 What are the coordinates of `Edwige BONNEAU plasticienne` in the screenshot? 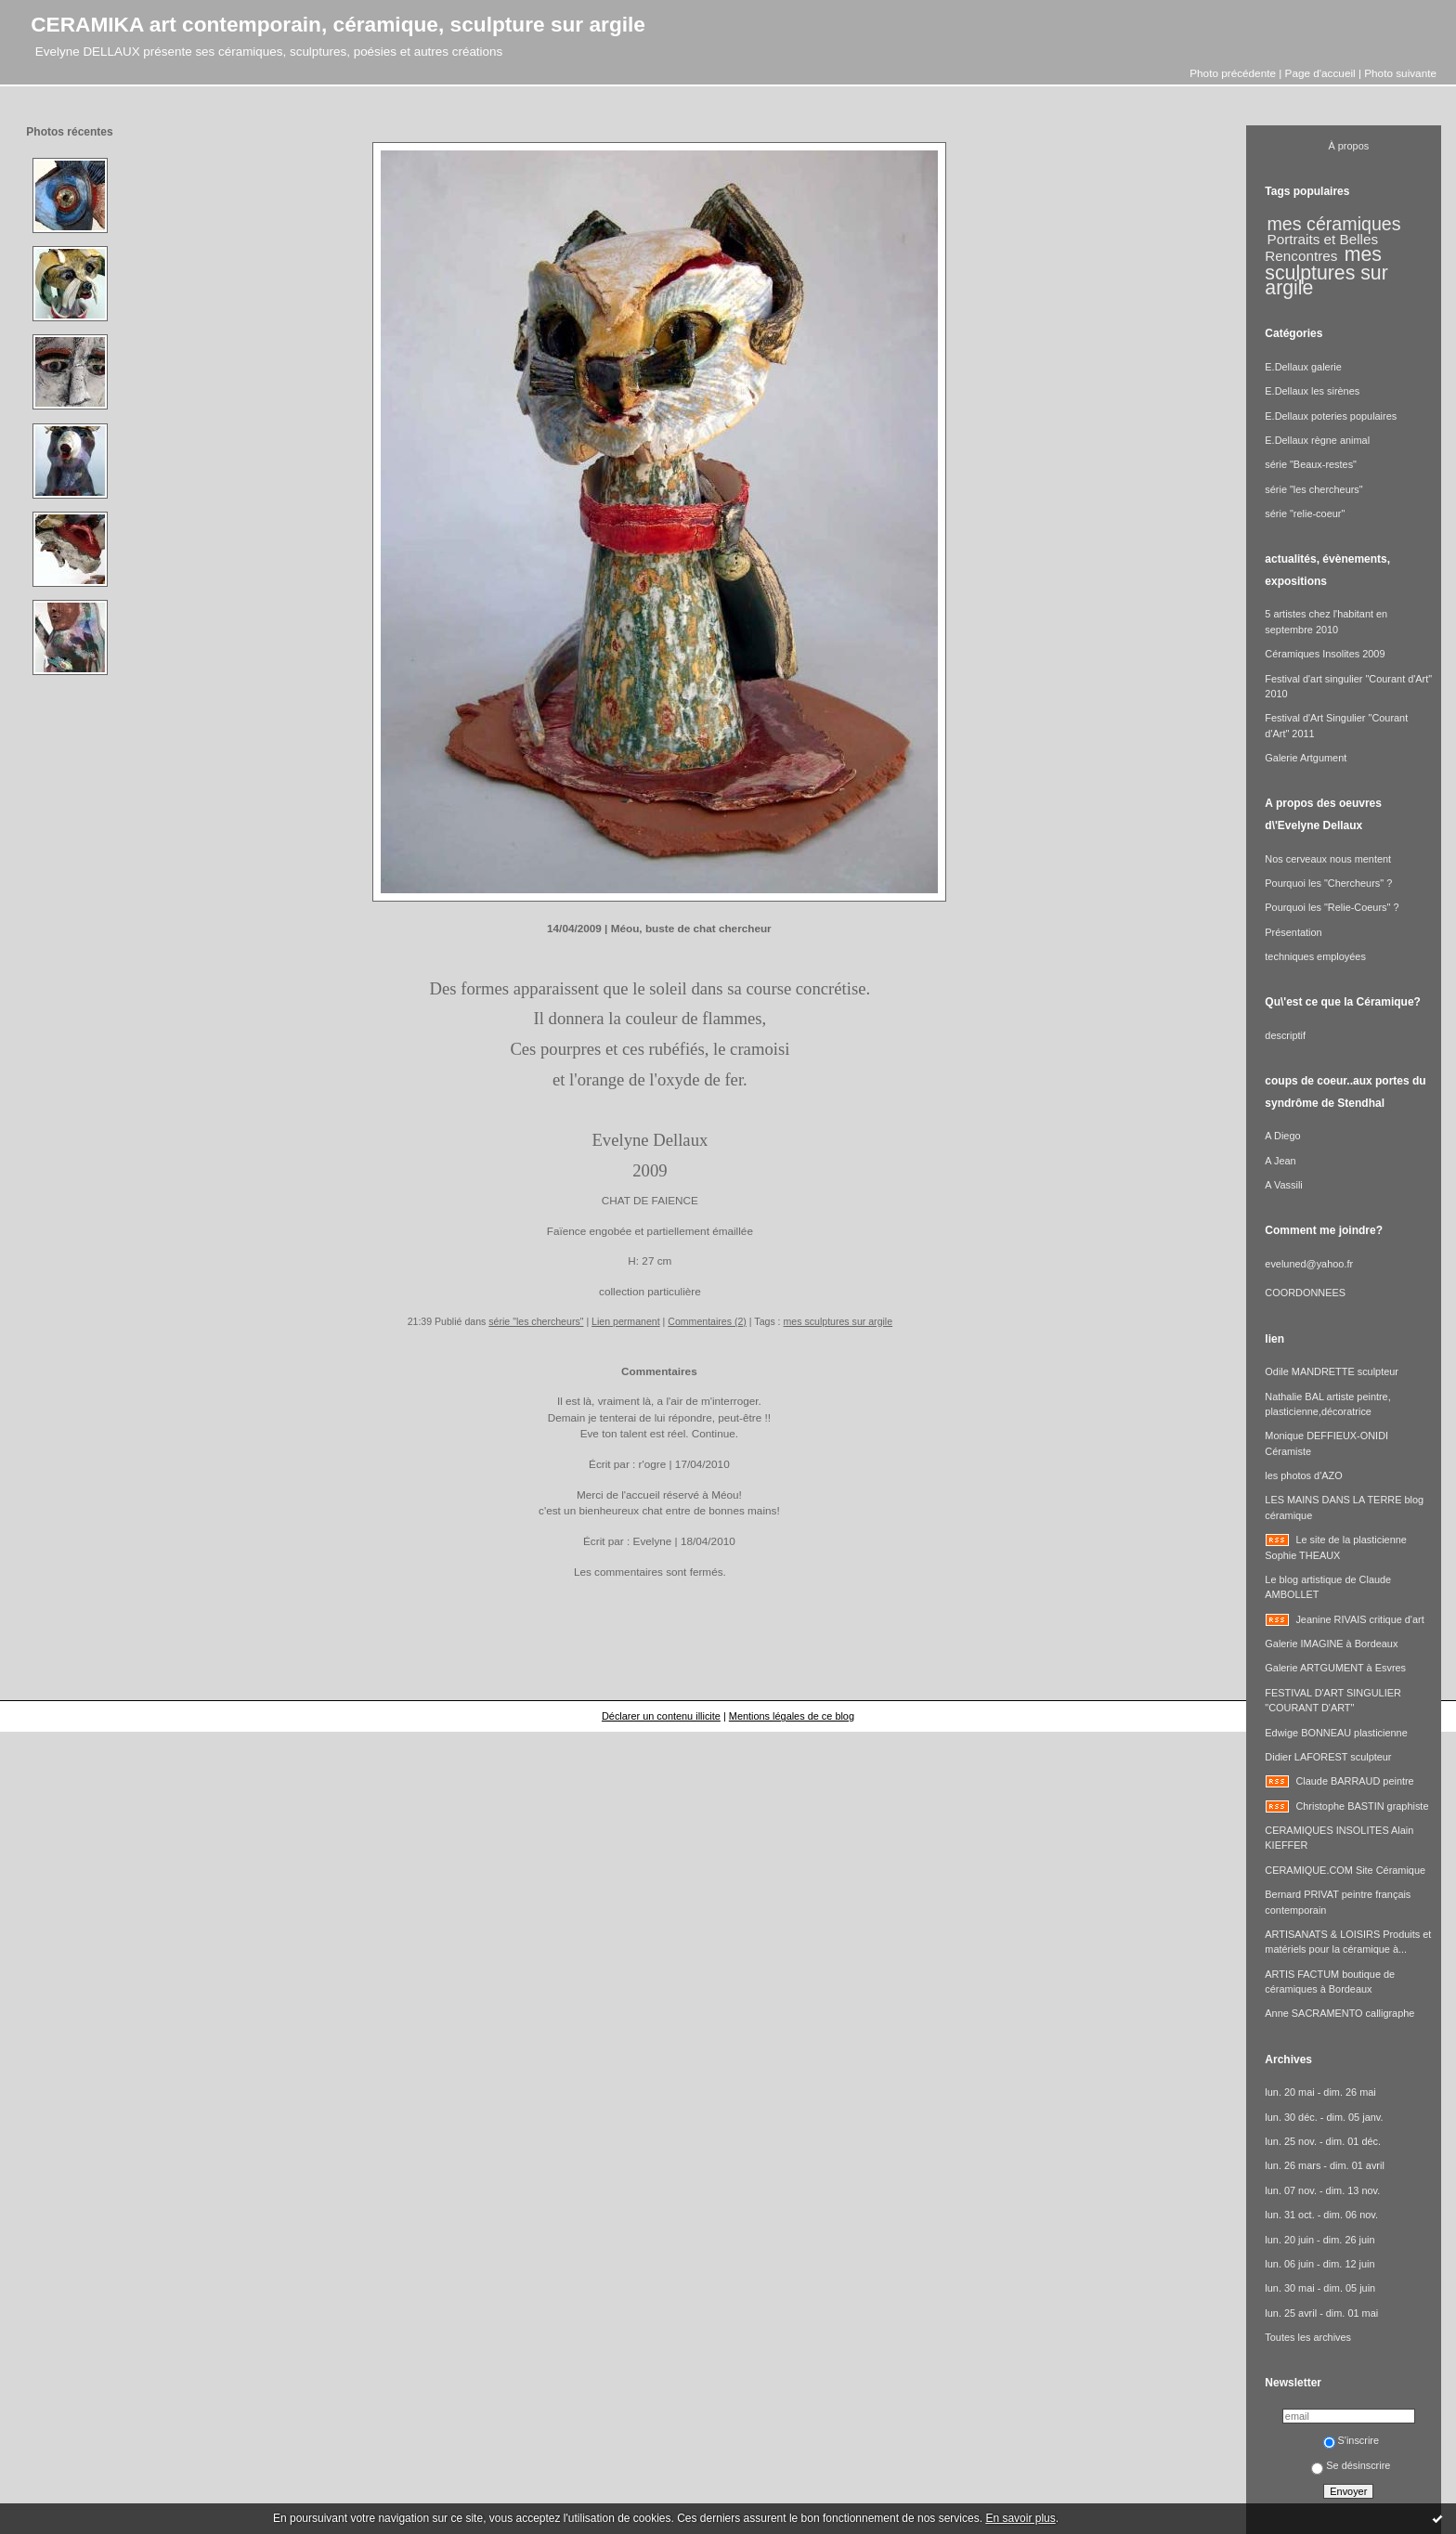 It's located at (1336, 1732).